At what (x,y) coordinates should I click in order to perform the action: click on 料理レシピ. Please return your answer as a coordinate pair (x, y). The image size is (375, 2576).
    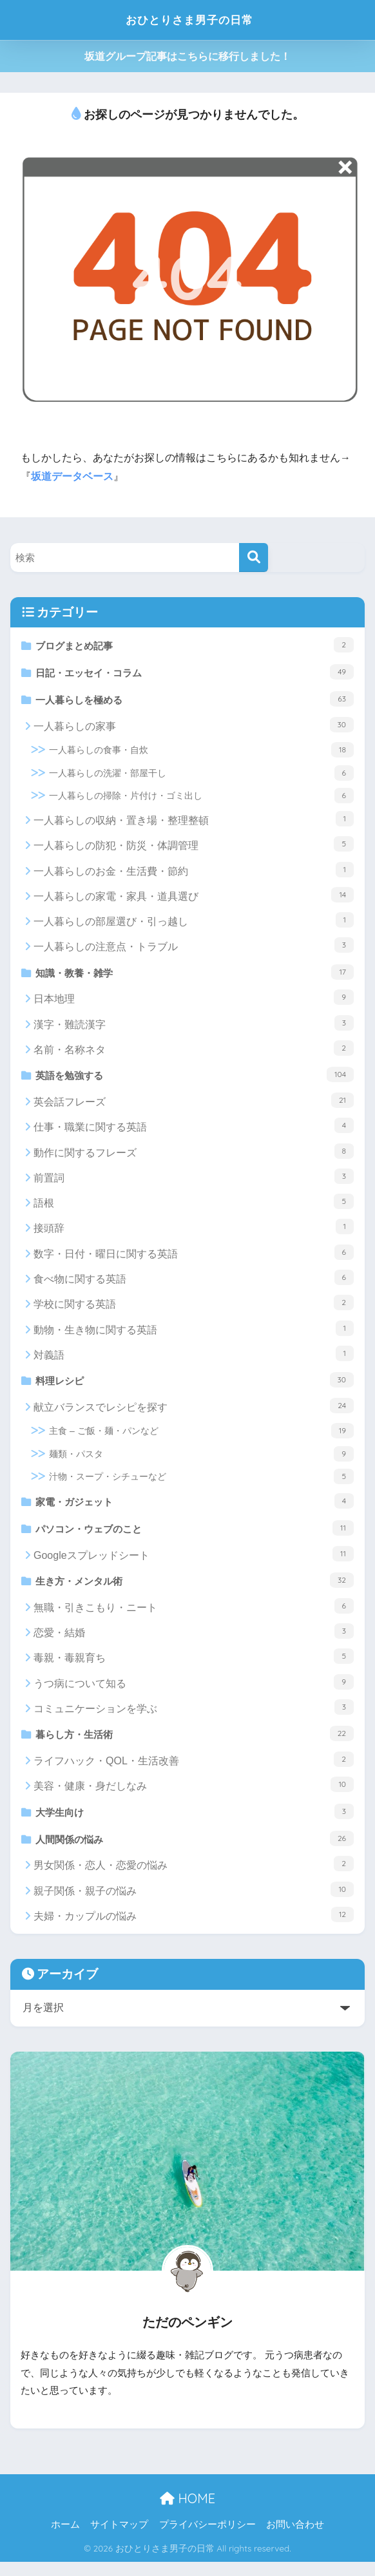
    Looking at the image, I should click on (195, 1385).